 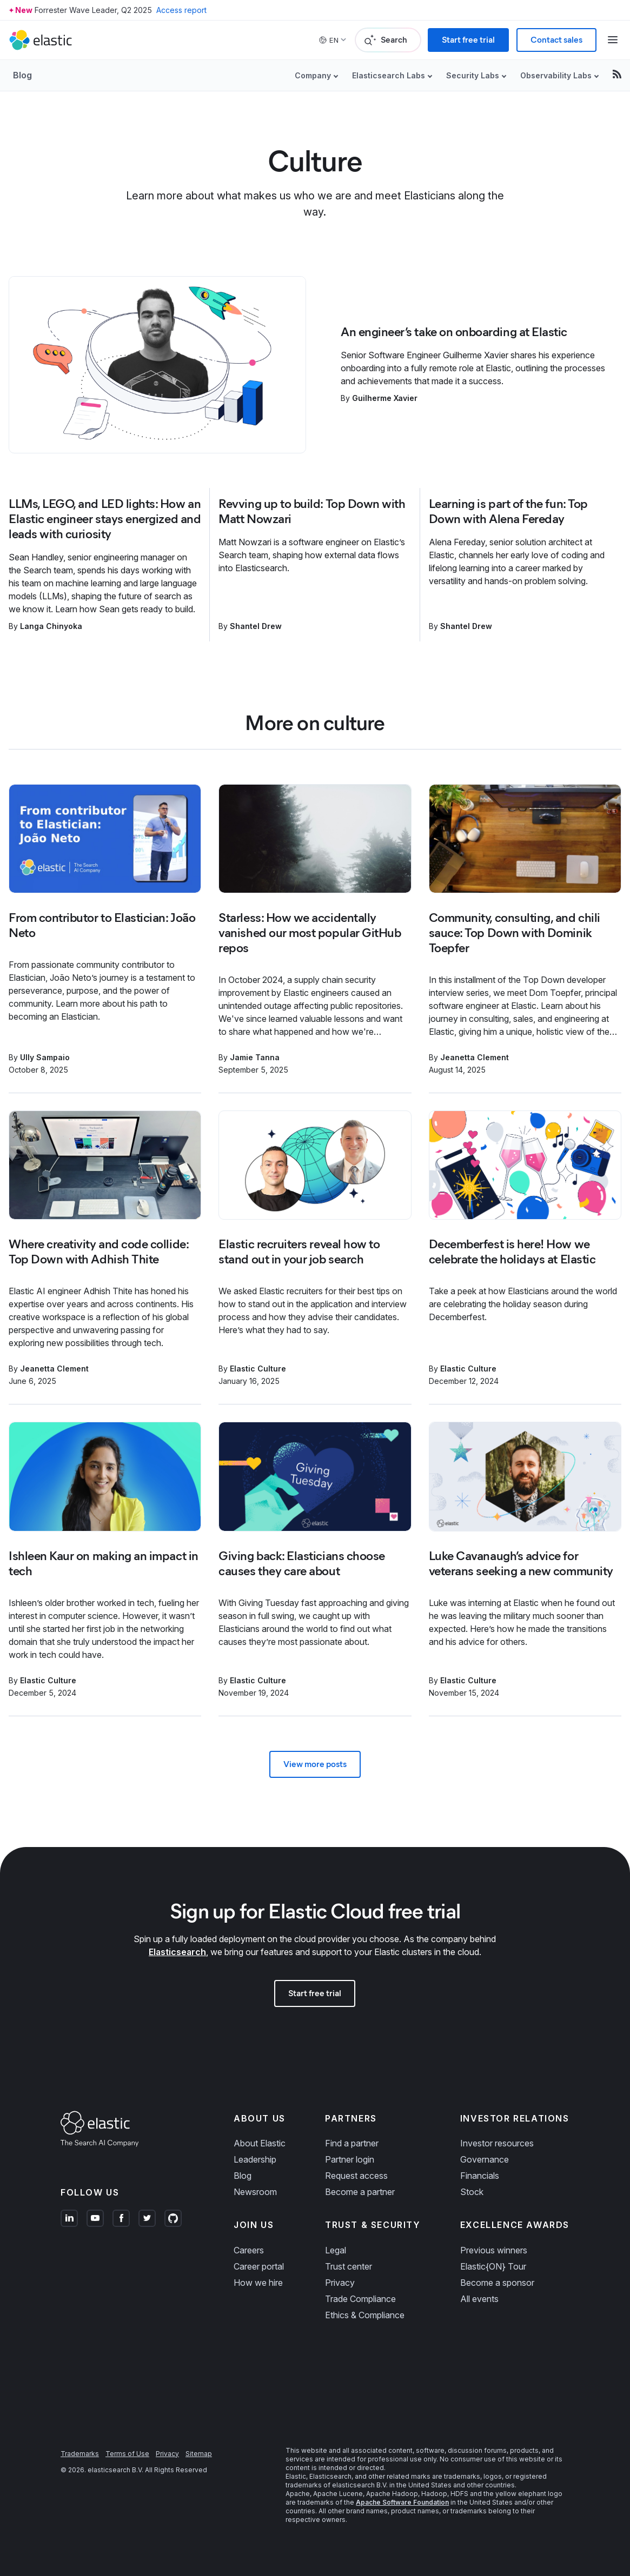 What do you see at coordinates (198, 2454) in the screenshot?
I see `Sitemap` at bounding box center [198, 2454].